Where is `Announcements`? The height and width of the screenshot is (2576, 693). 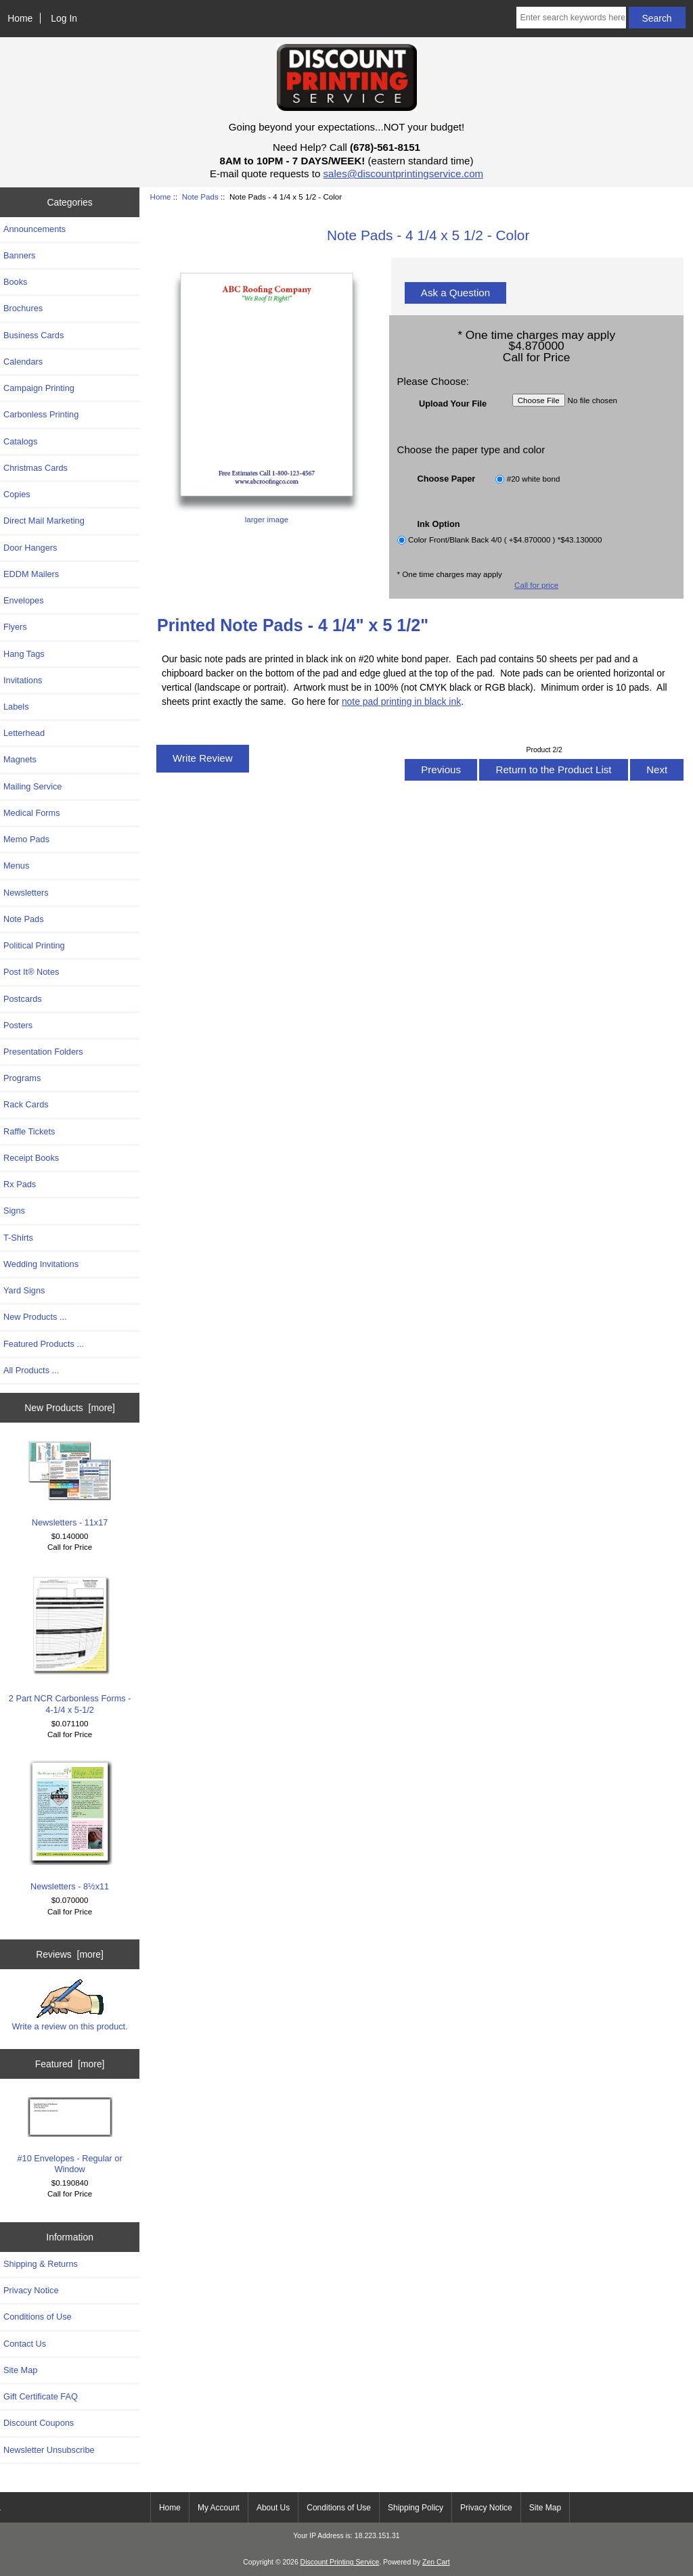 Announcements is located at coordinates (34, 229).